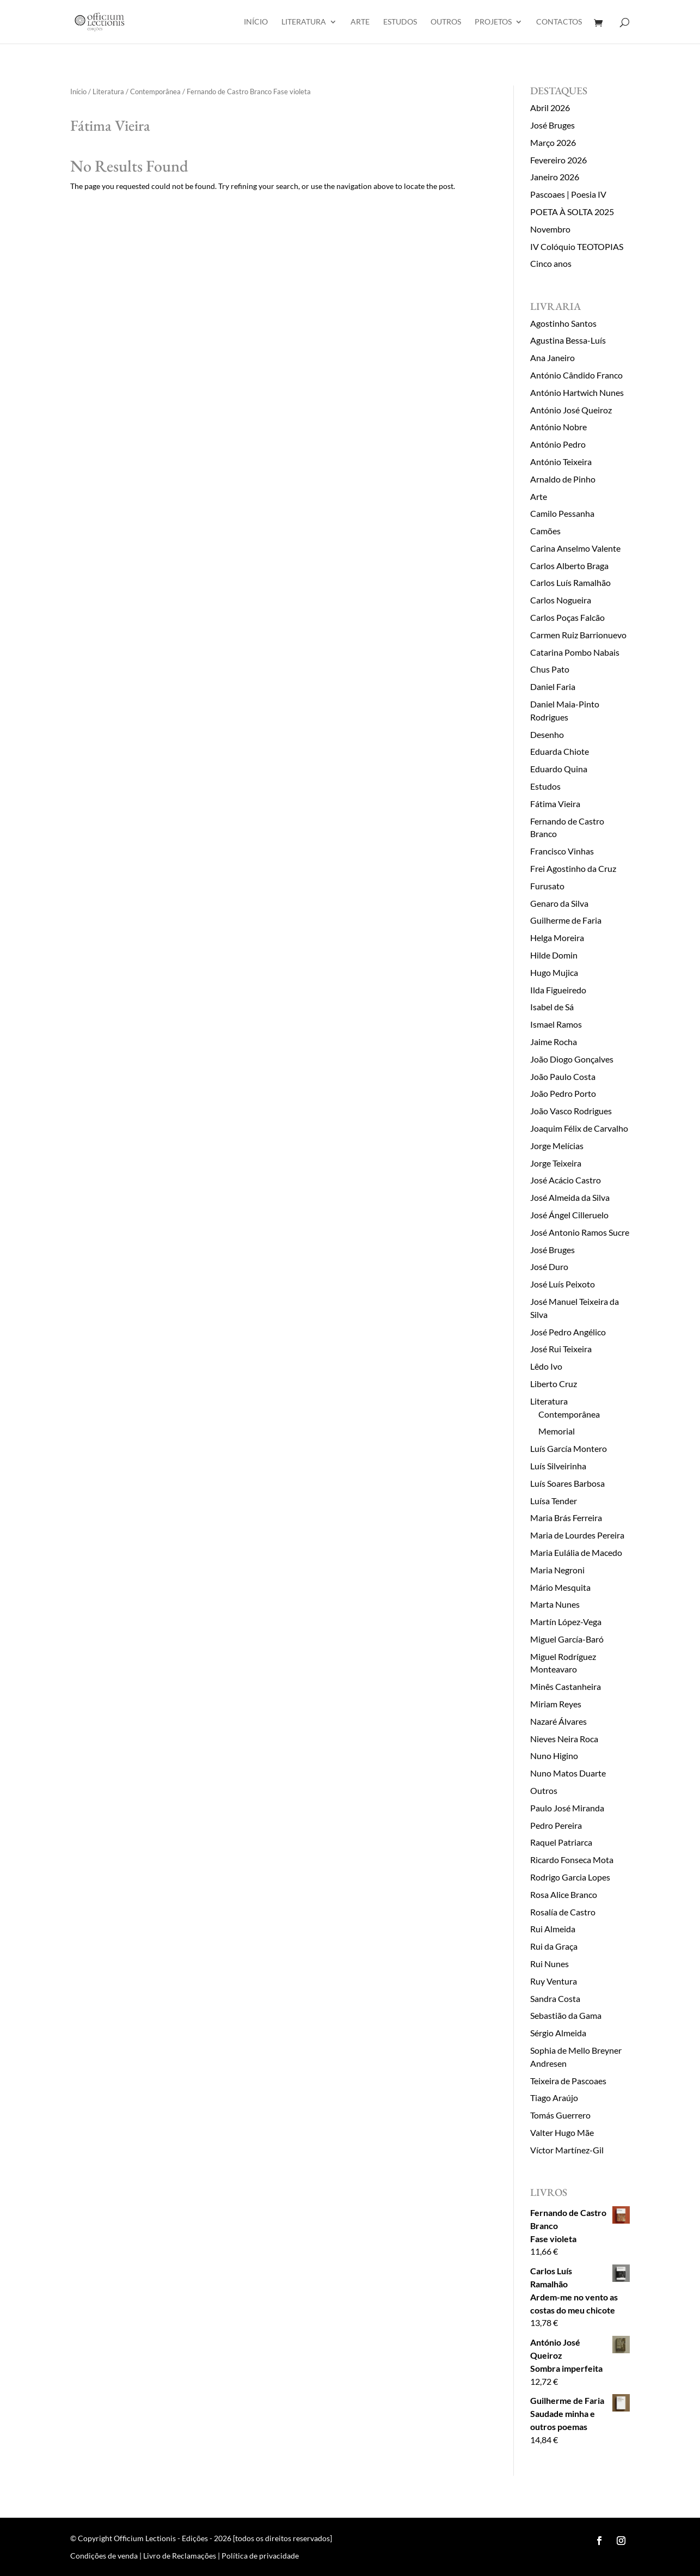 The height and width of the screenshot is (2576, 700). Describe the element at coordinates (565, 2015) in the screenshot. I see `Sebastião da Gama` at that location.